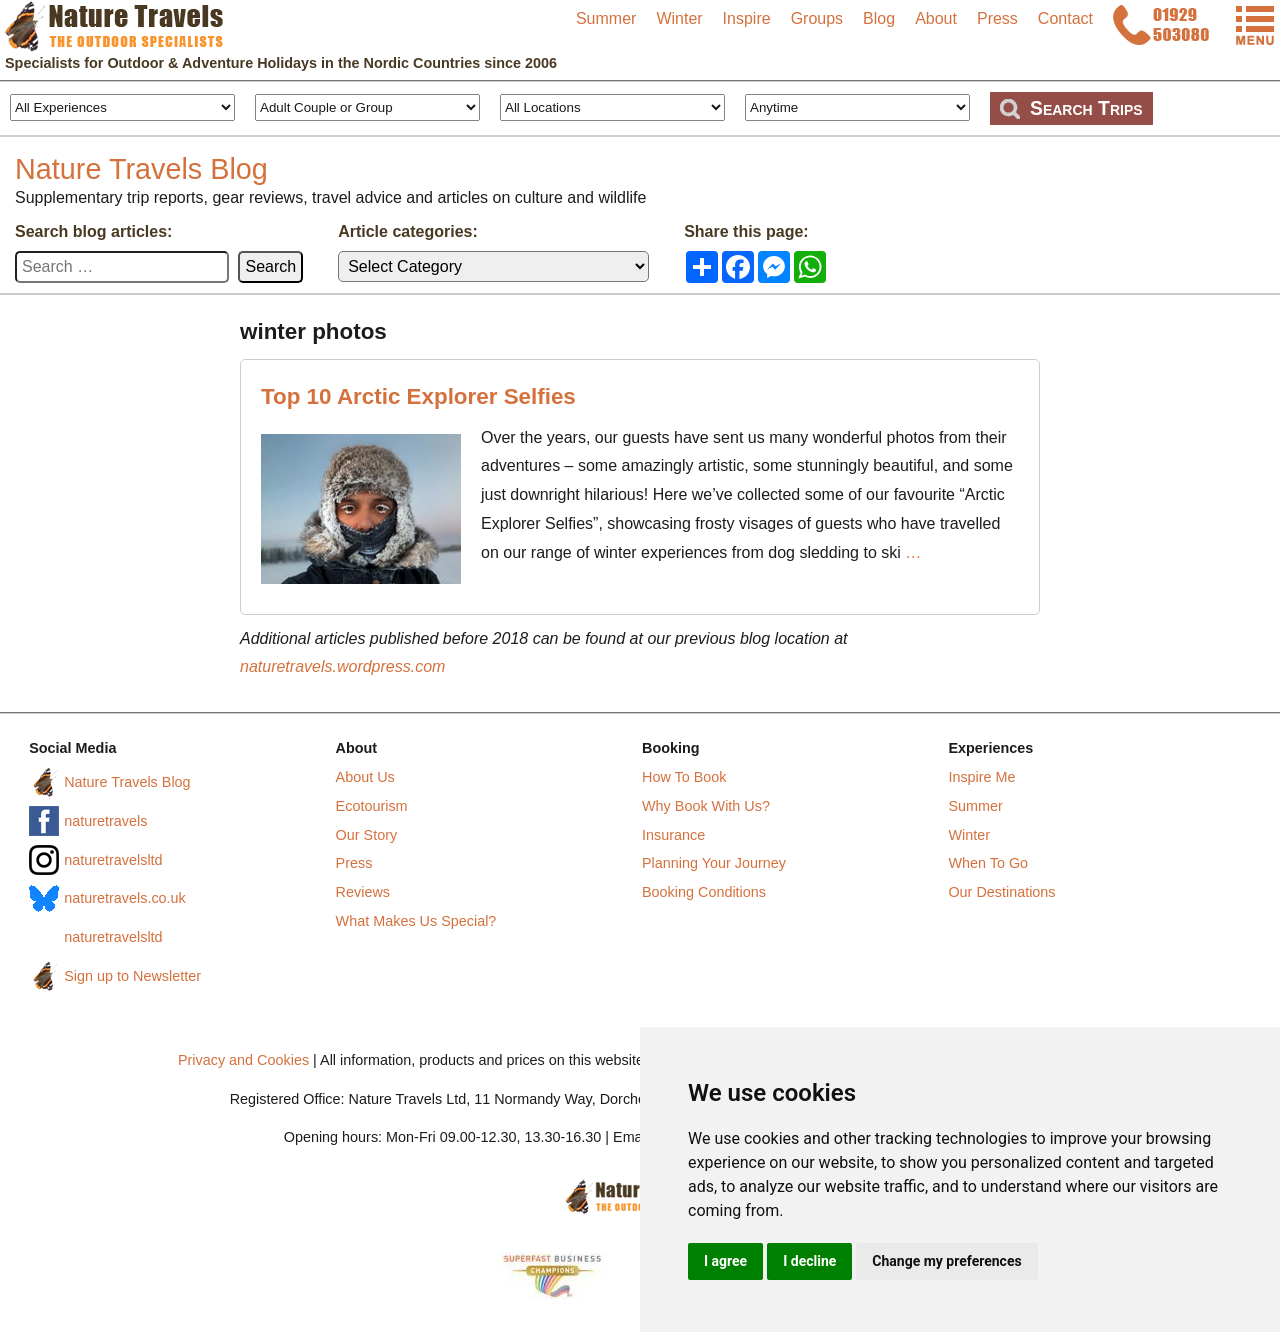  What do you see at coordinates (704, 892) in the screenshot?
I see `Booking Conditions` at bounding box center [704, 892].